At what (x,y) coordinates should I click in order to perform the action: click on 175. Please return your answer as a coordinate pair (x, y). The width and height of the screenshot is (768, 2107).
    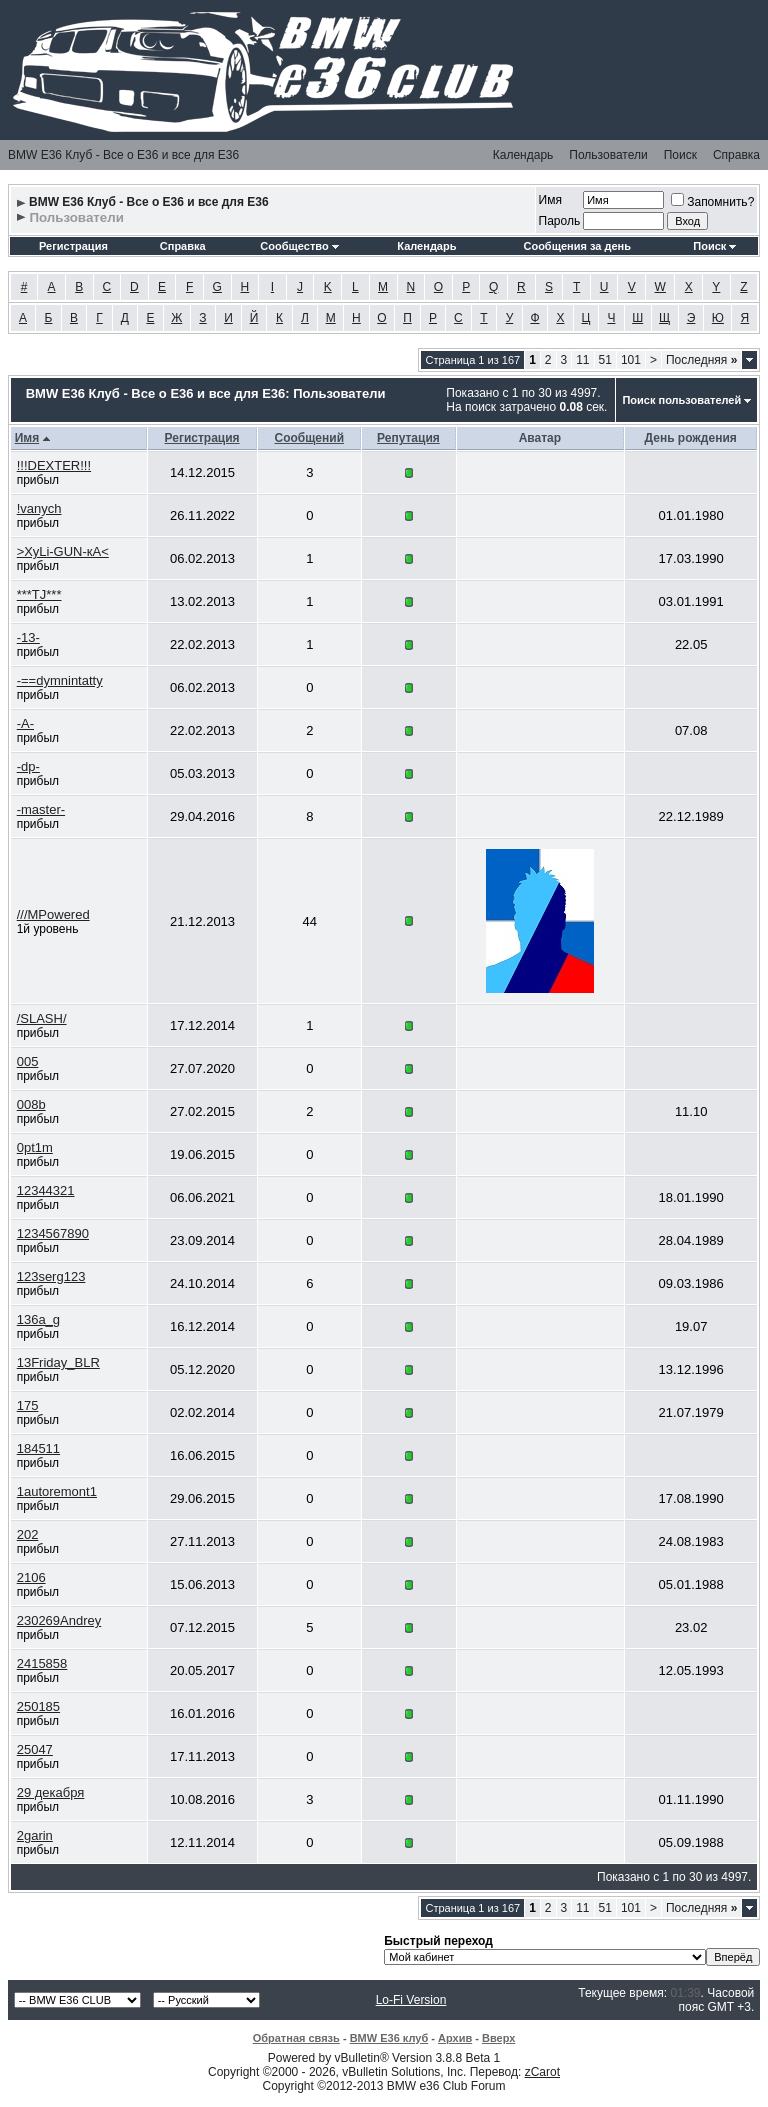
    Looking at the image, I should click on (28, 1405).